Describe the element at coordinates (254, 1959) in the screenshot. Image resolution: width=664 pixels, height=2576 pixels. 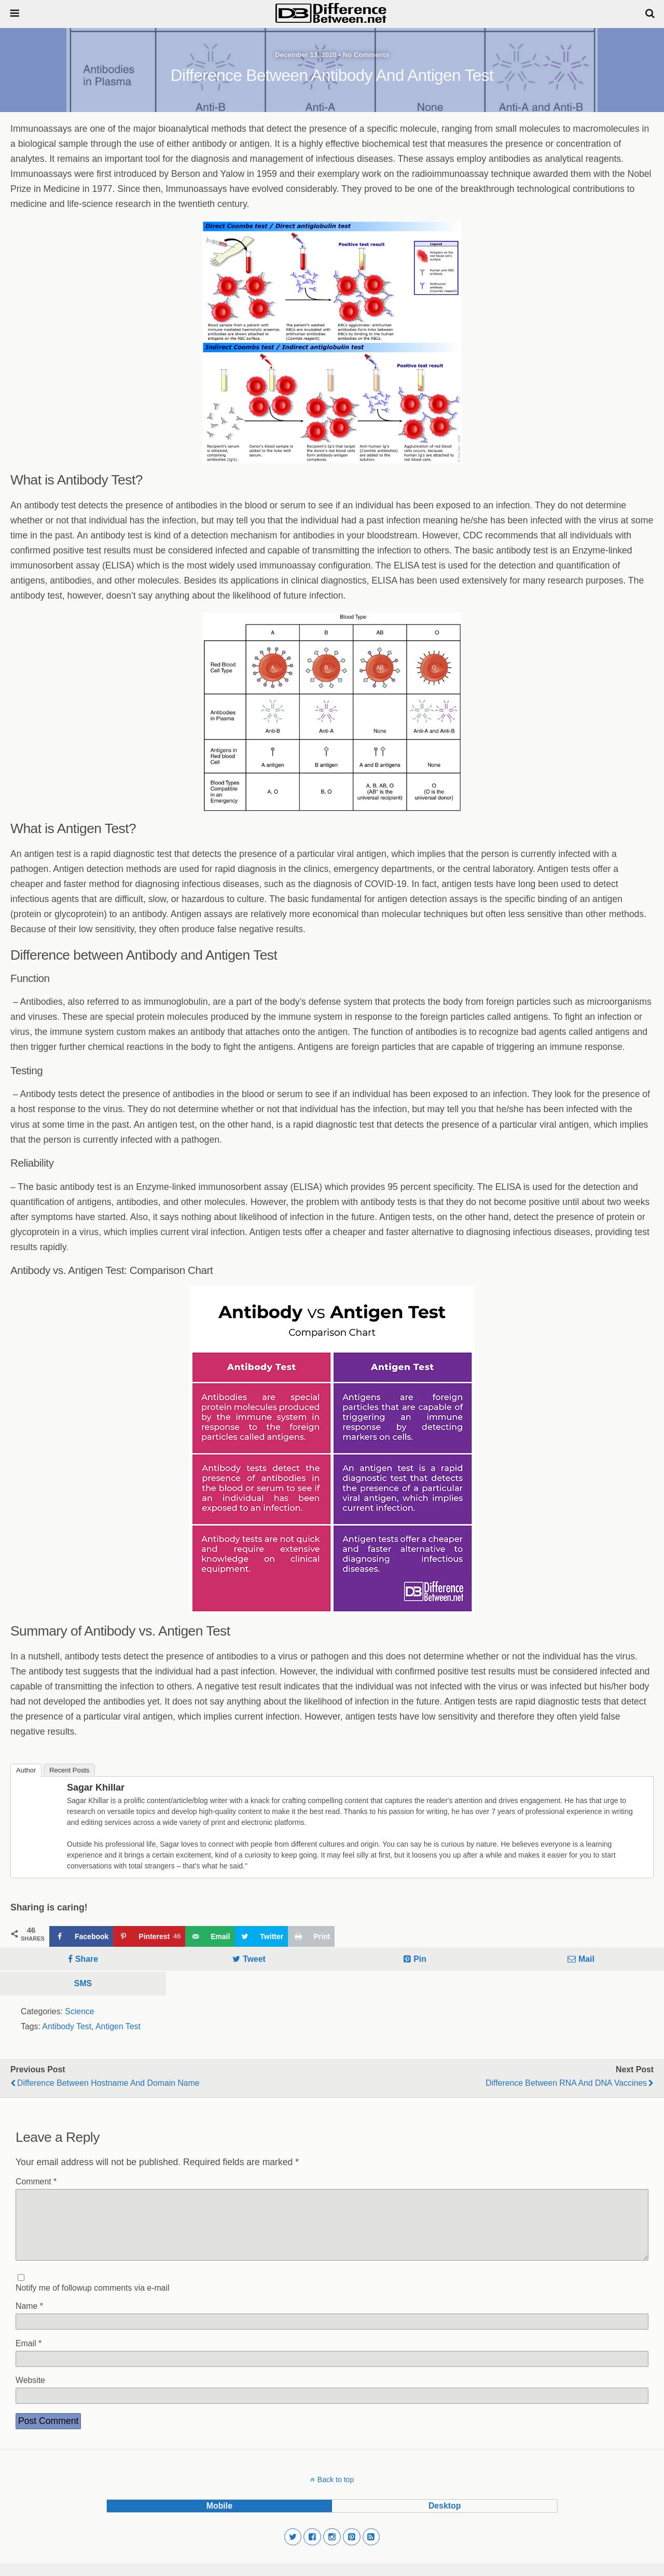
I see `Tweet` at that location.